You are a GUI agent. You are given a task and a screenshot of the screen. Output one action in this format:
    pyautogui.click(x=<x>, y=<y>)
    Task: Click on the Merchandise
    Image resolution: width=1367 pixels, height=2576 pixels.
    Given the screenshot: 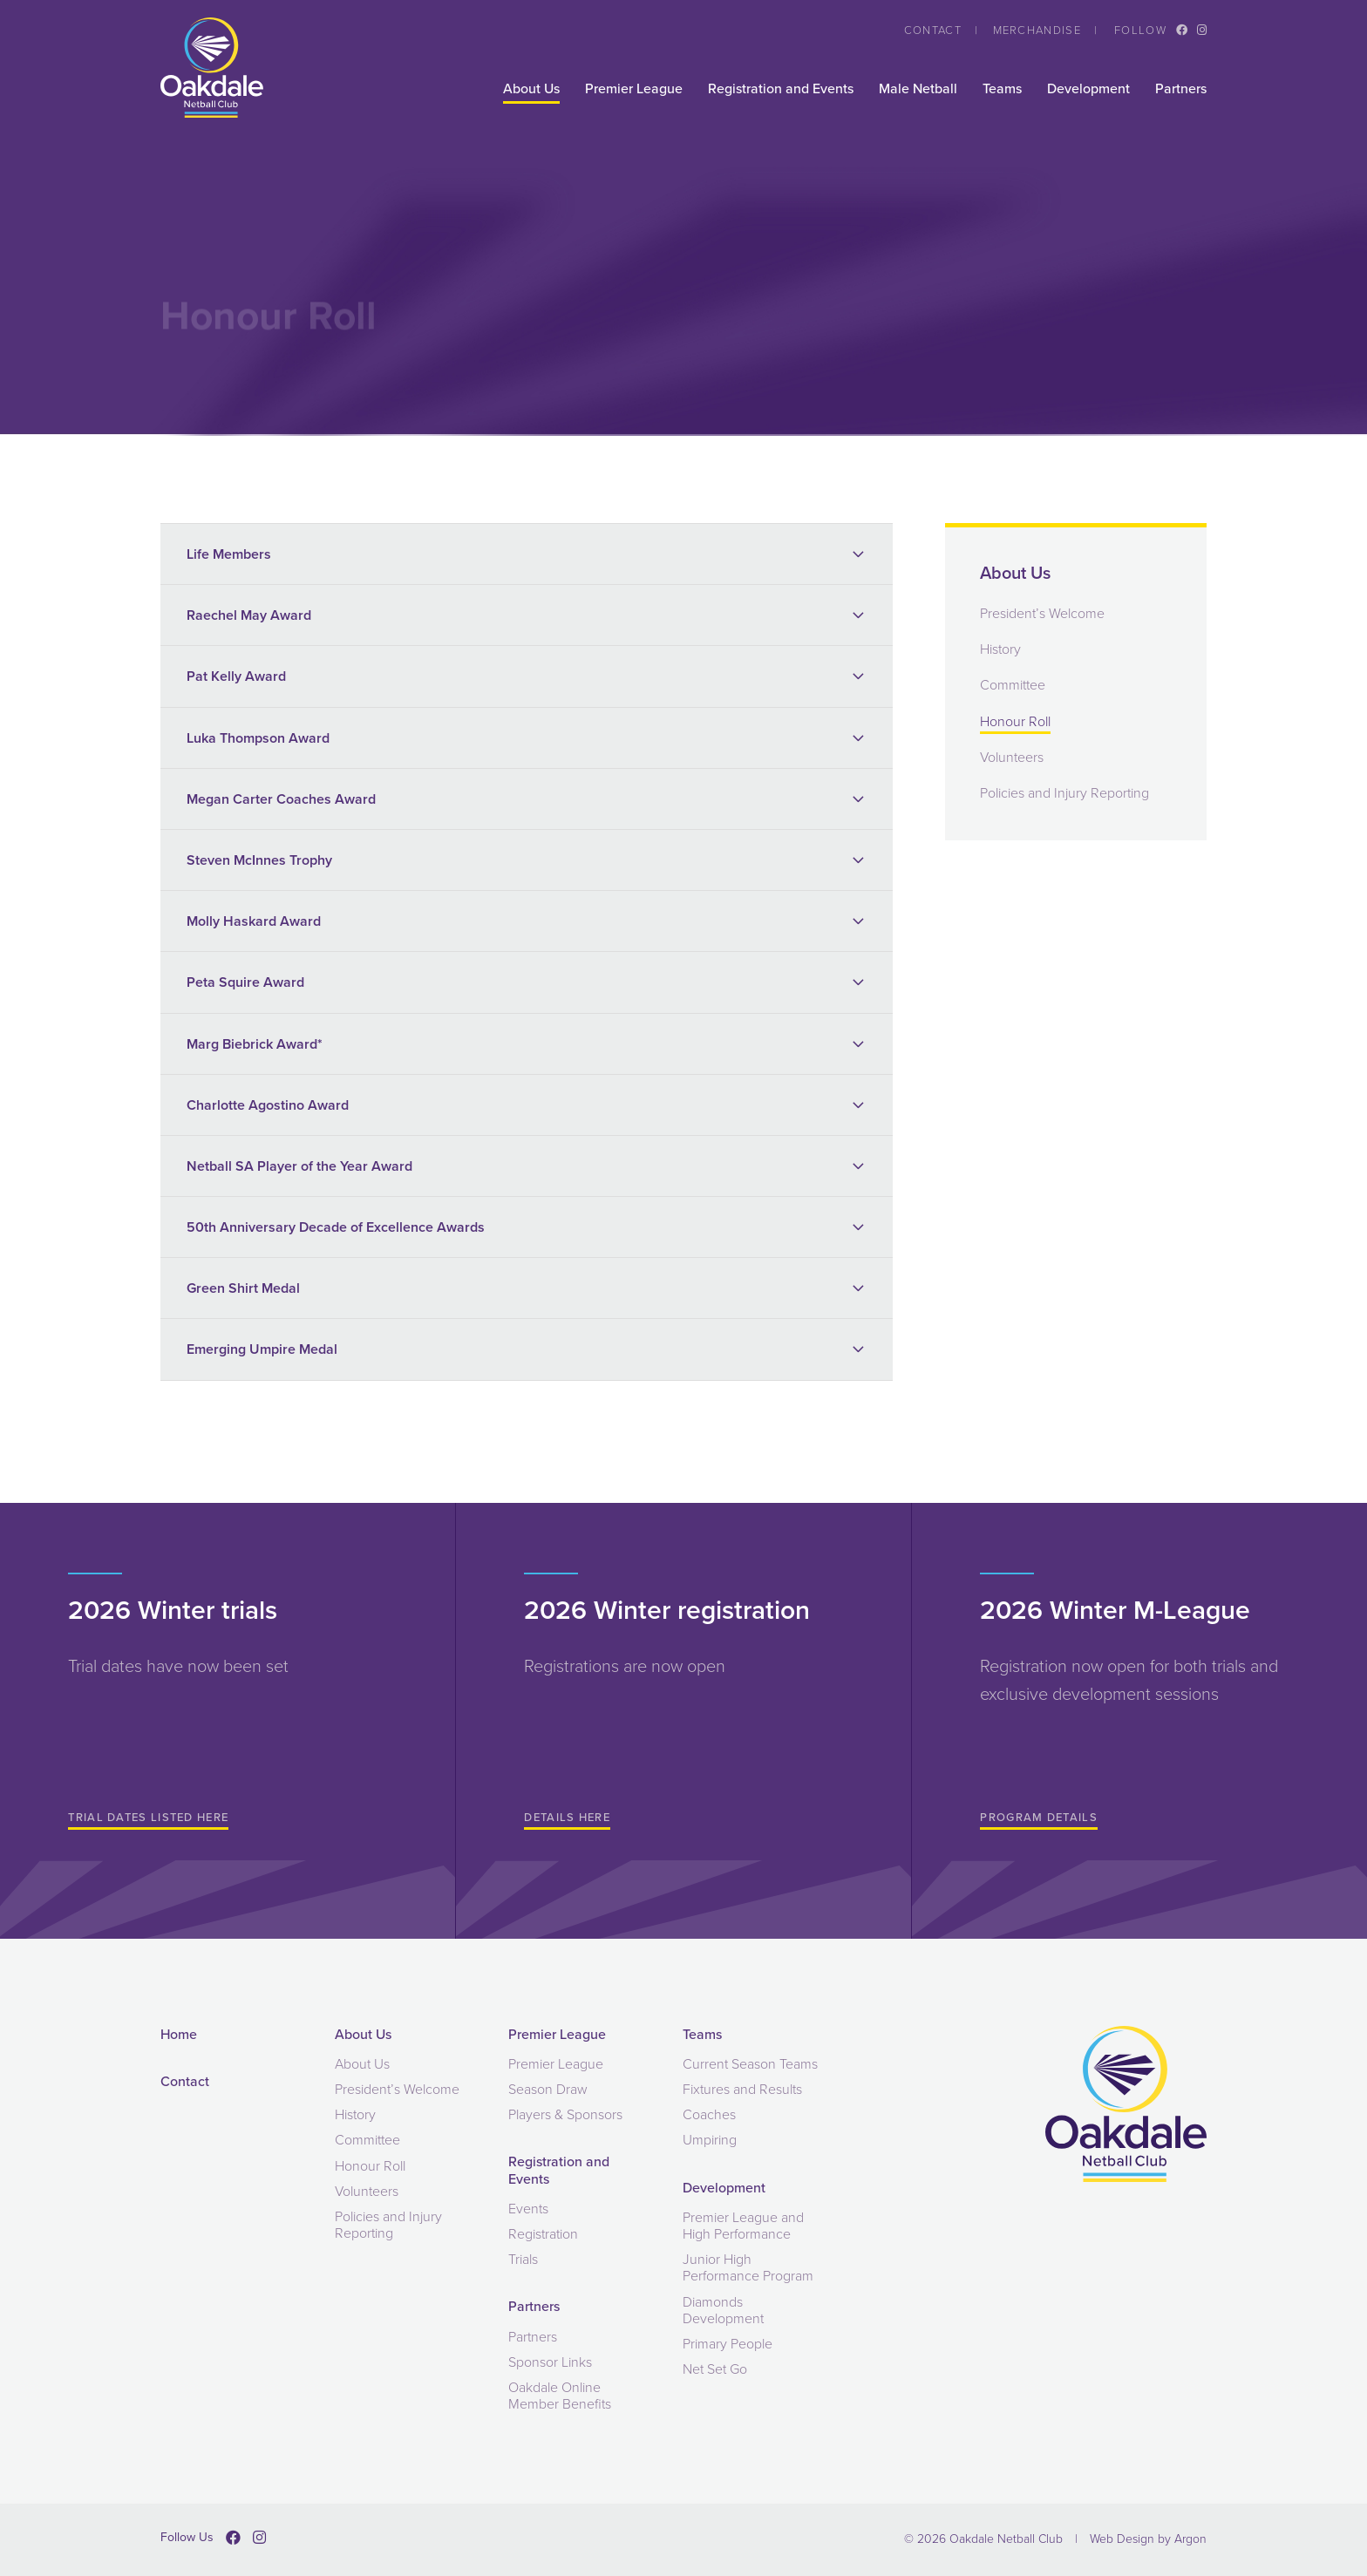 What is the action you would take?
    pyautogui.click(x=1037, y=30)
    